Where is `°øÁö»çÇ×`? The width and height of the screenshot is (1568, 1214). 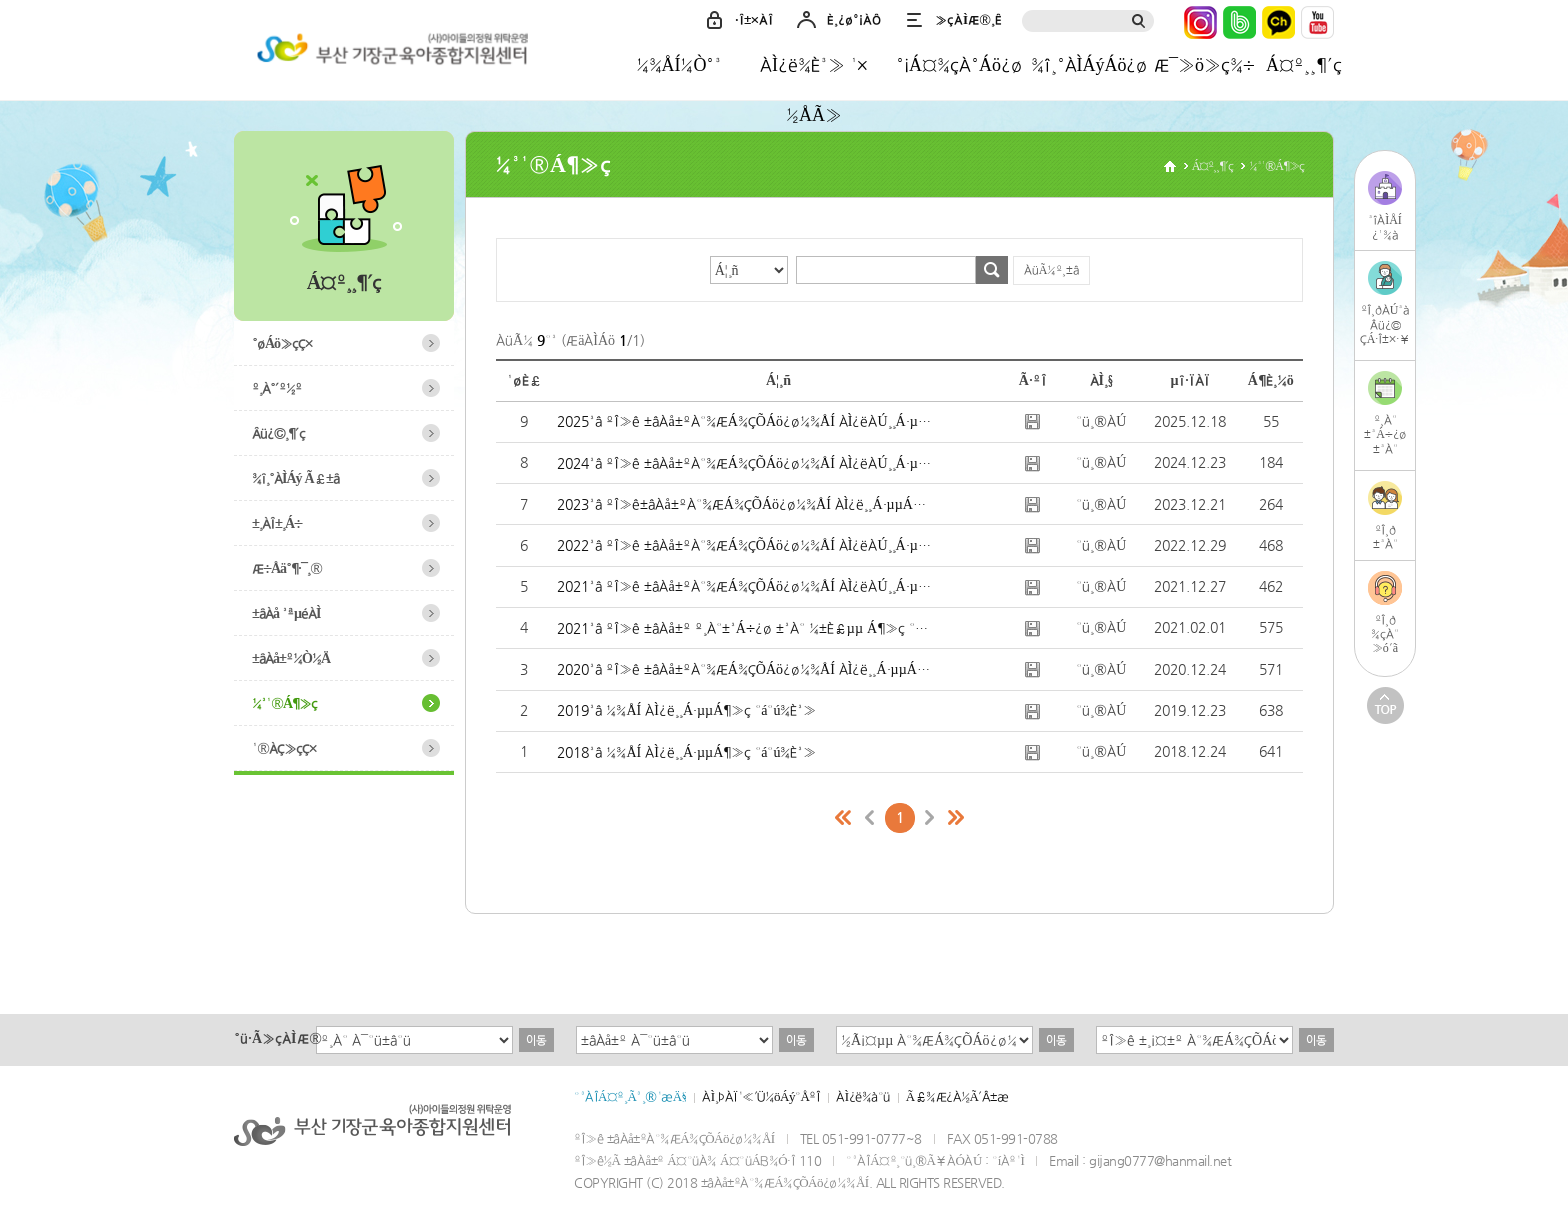
°øÁö»çÇ× is located at coordinates (282, 343).